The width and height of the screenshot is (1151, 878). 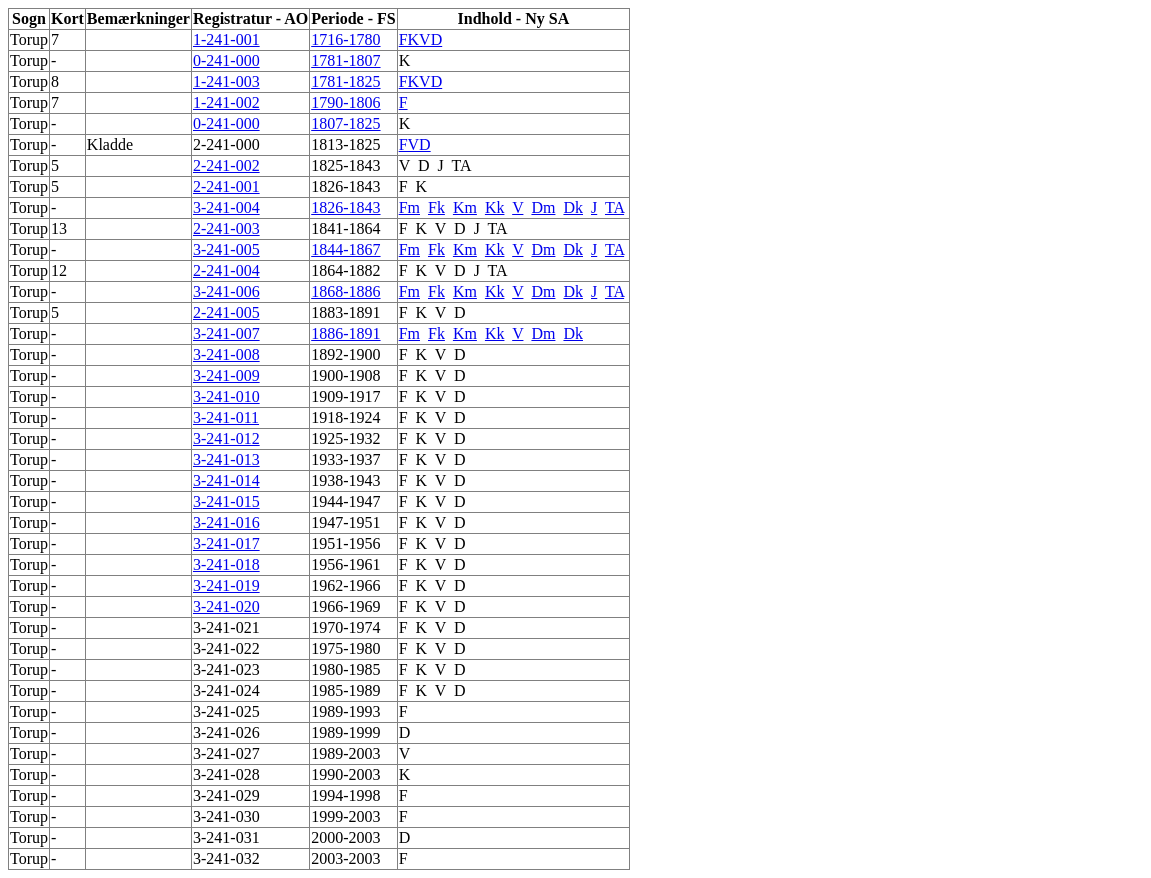 I want to click on FVD, so click(x=415, y=144).